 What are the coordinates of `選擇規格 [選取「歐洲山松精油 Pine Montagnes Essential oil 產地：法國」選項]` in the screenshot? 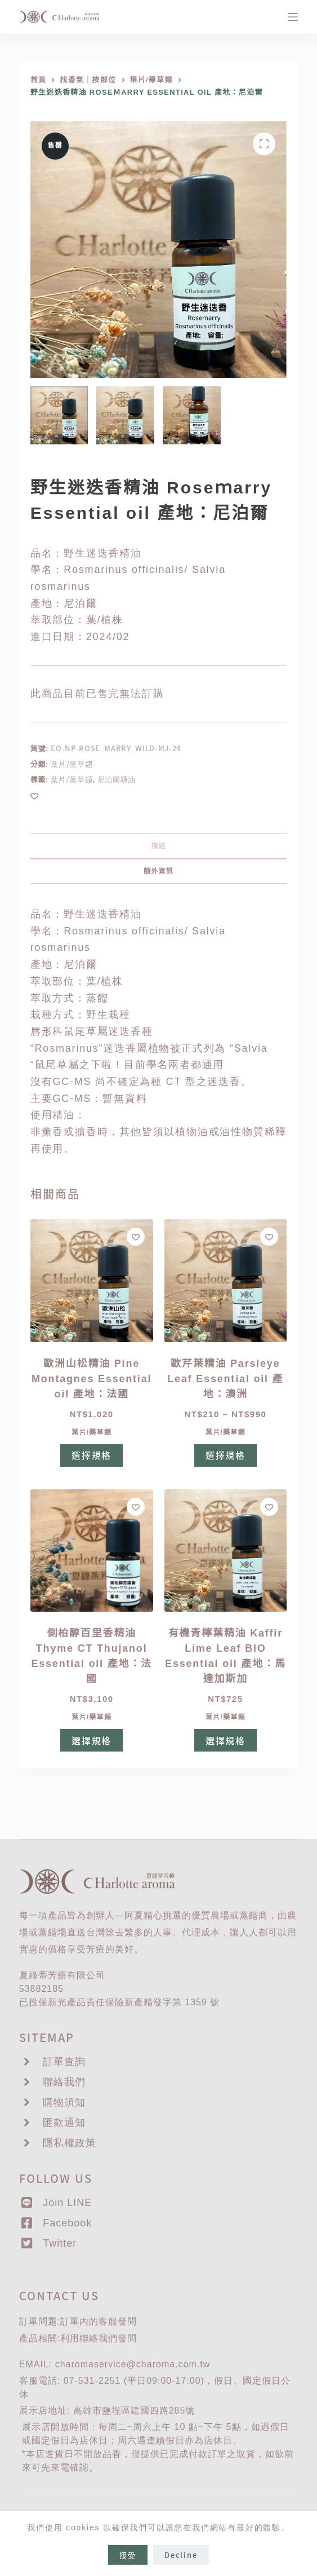 It's located at (91, 1455).